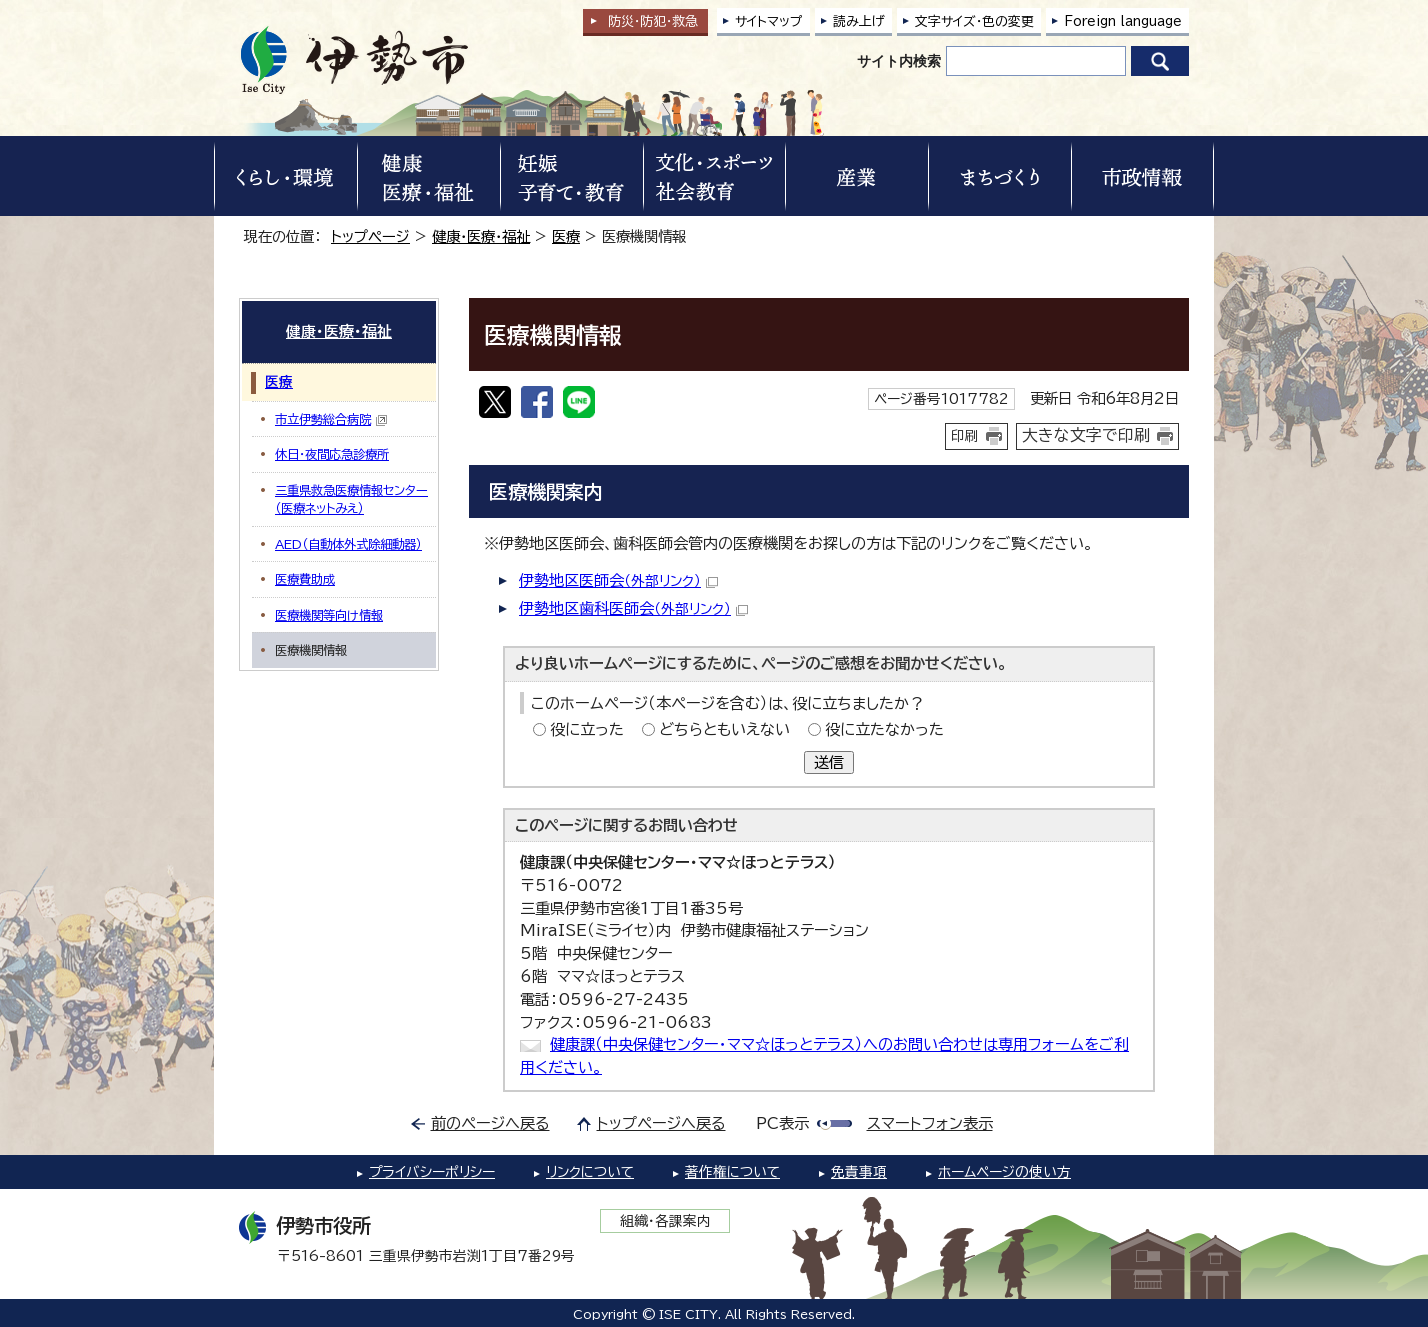  Describe the element at coordinates (930, 1123) in the screenshot. I see `スマートフォン表示` at that location.